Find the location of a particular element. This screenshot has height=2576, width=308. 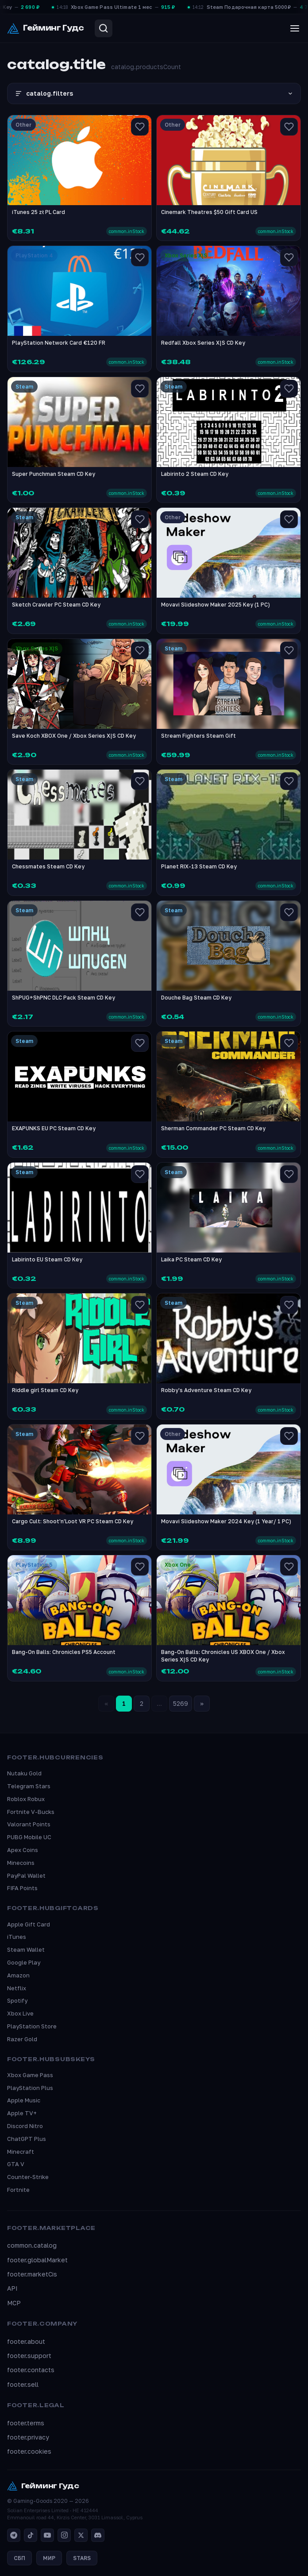

GTA V is located at coordinates (15, 2163).